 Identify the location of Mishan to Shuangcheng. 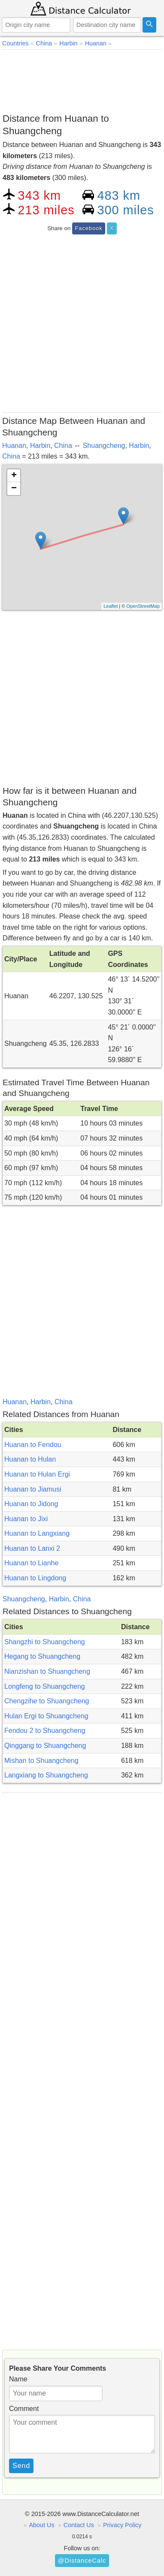
(41, 1760).